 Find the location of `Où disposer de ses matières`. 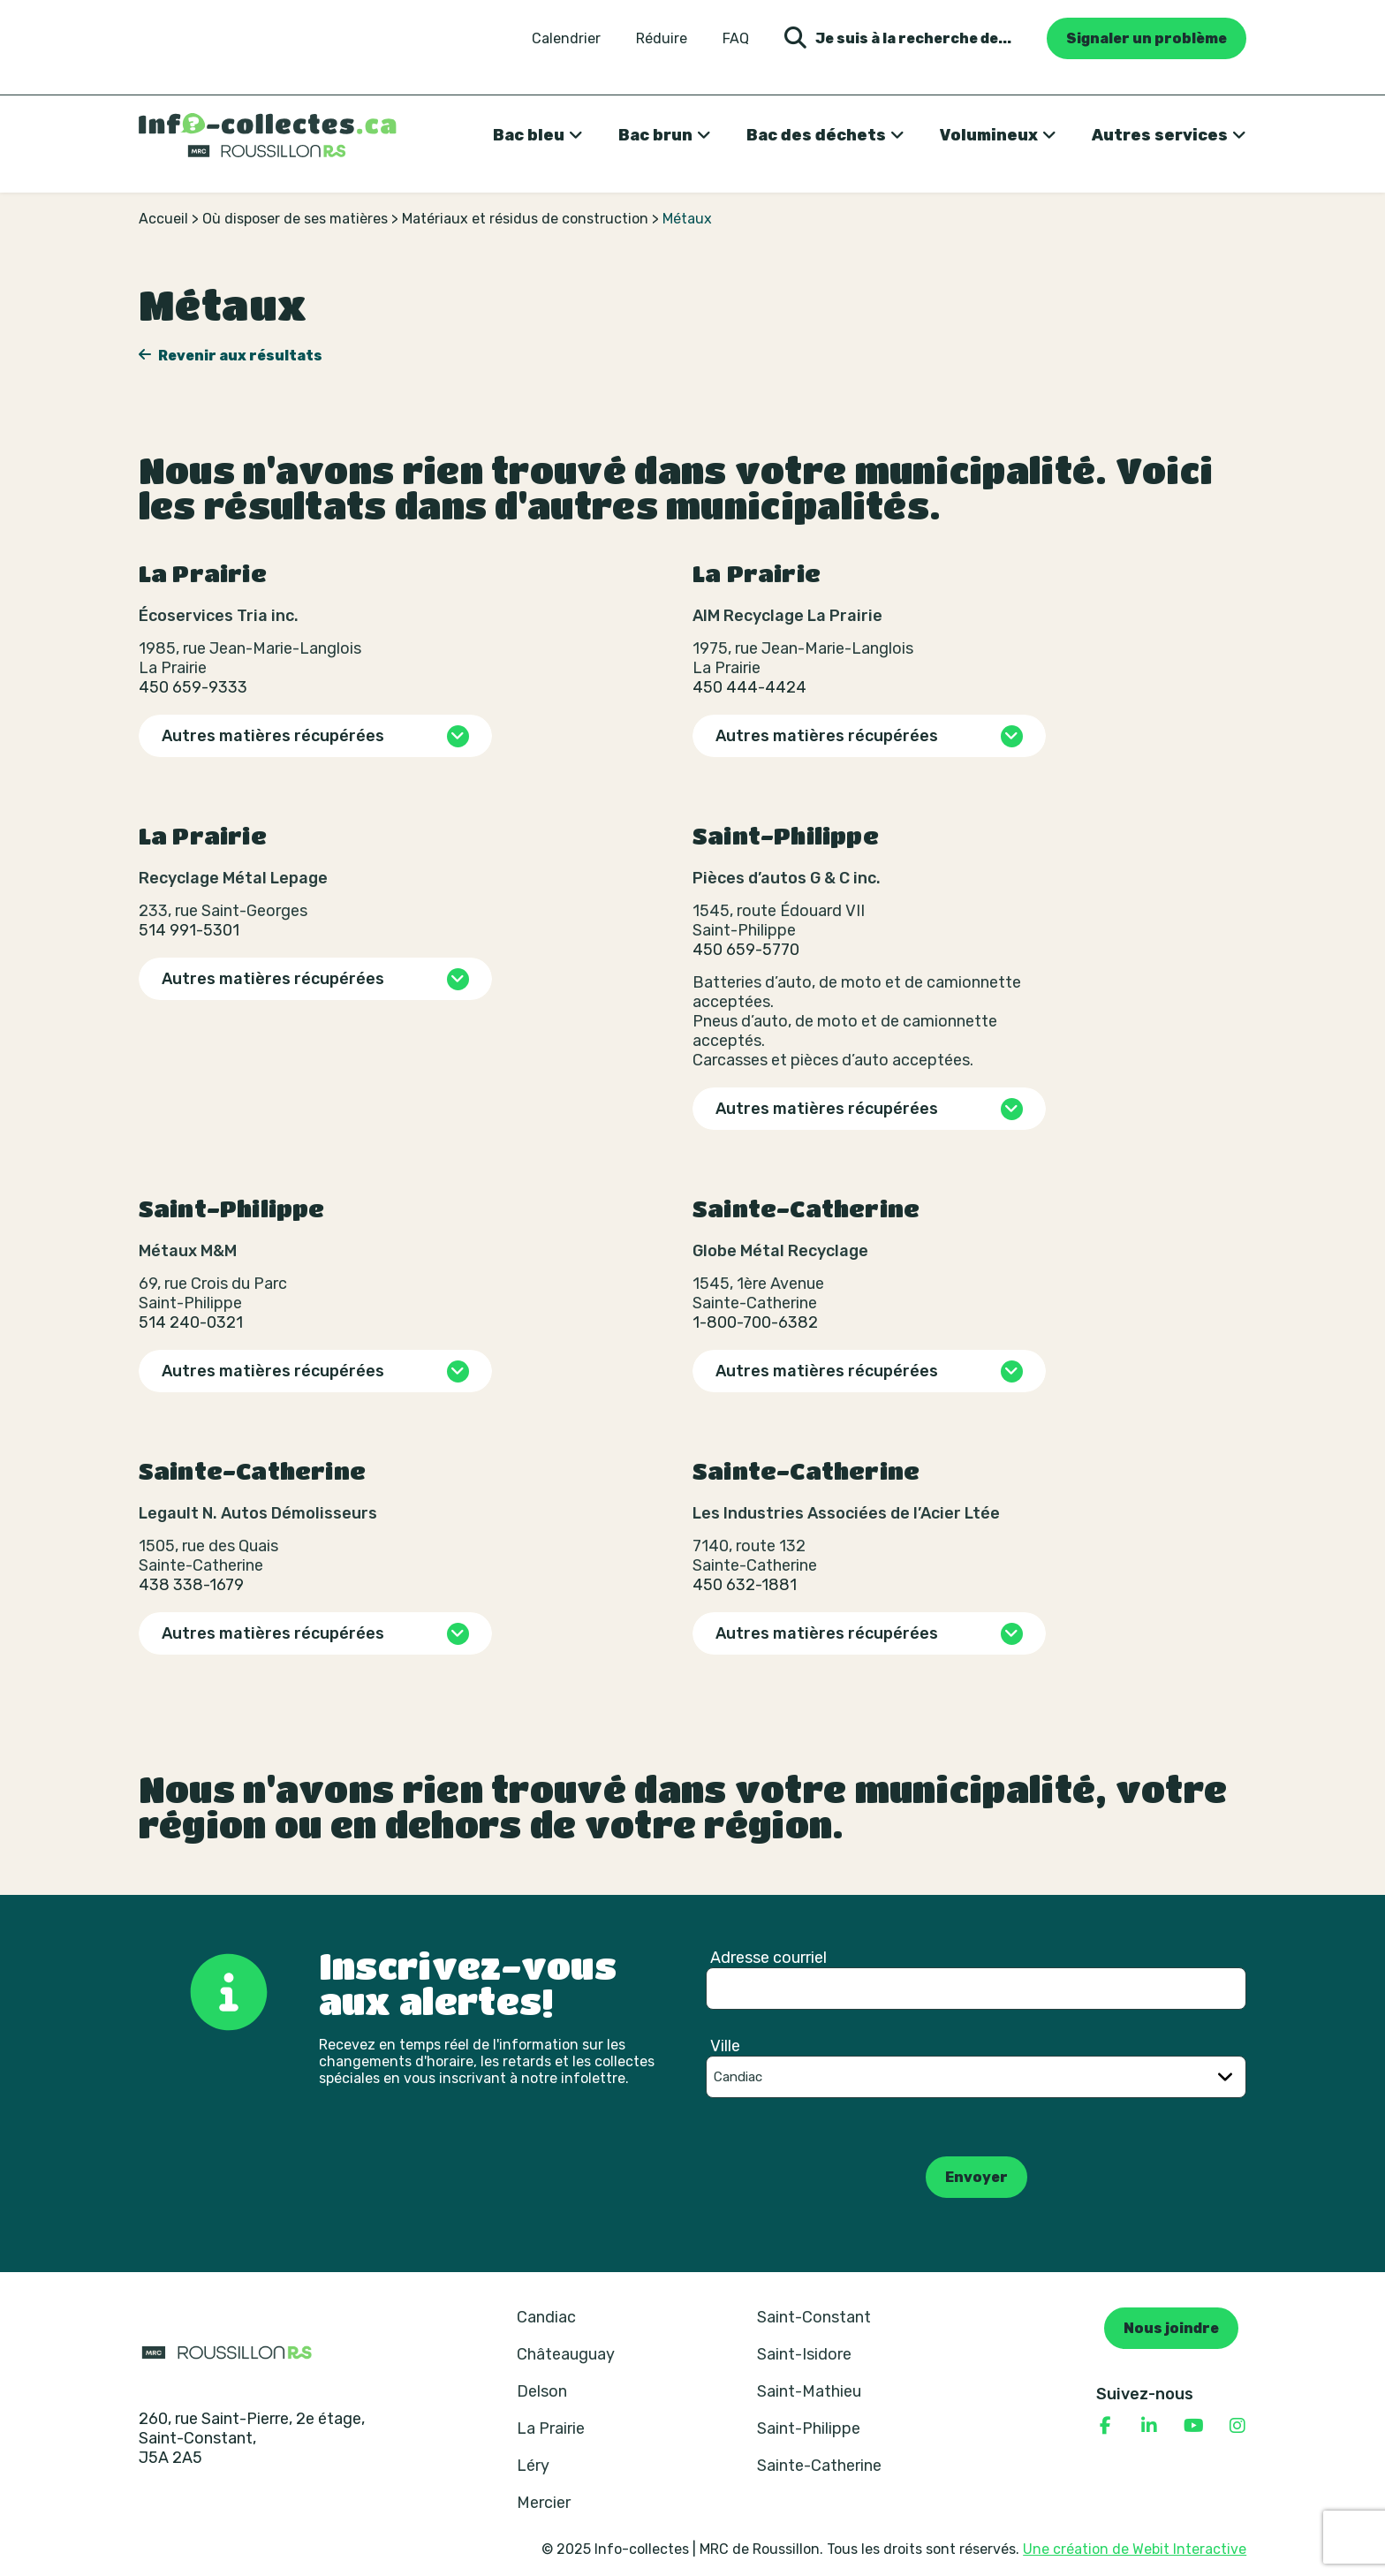

Où disposer de ses matières is located at coordinates (295, 218).